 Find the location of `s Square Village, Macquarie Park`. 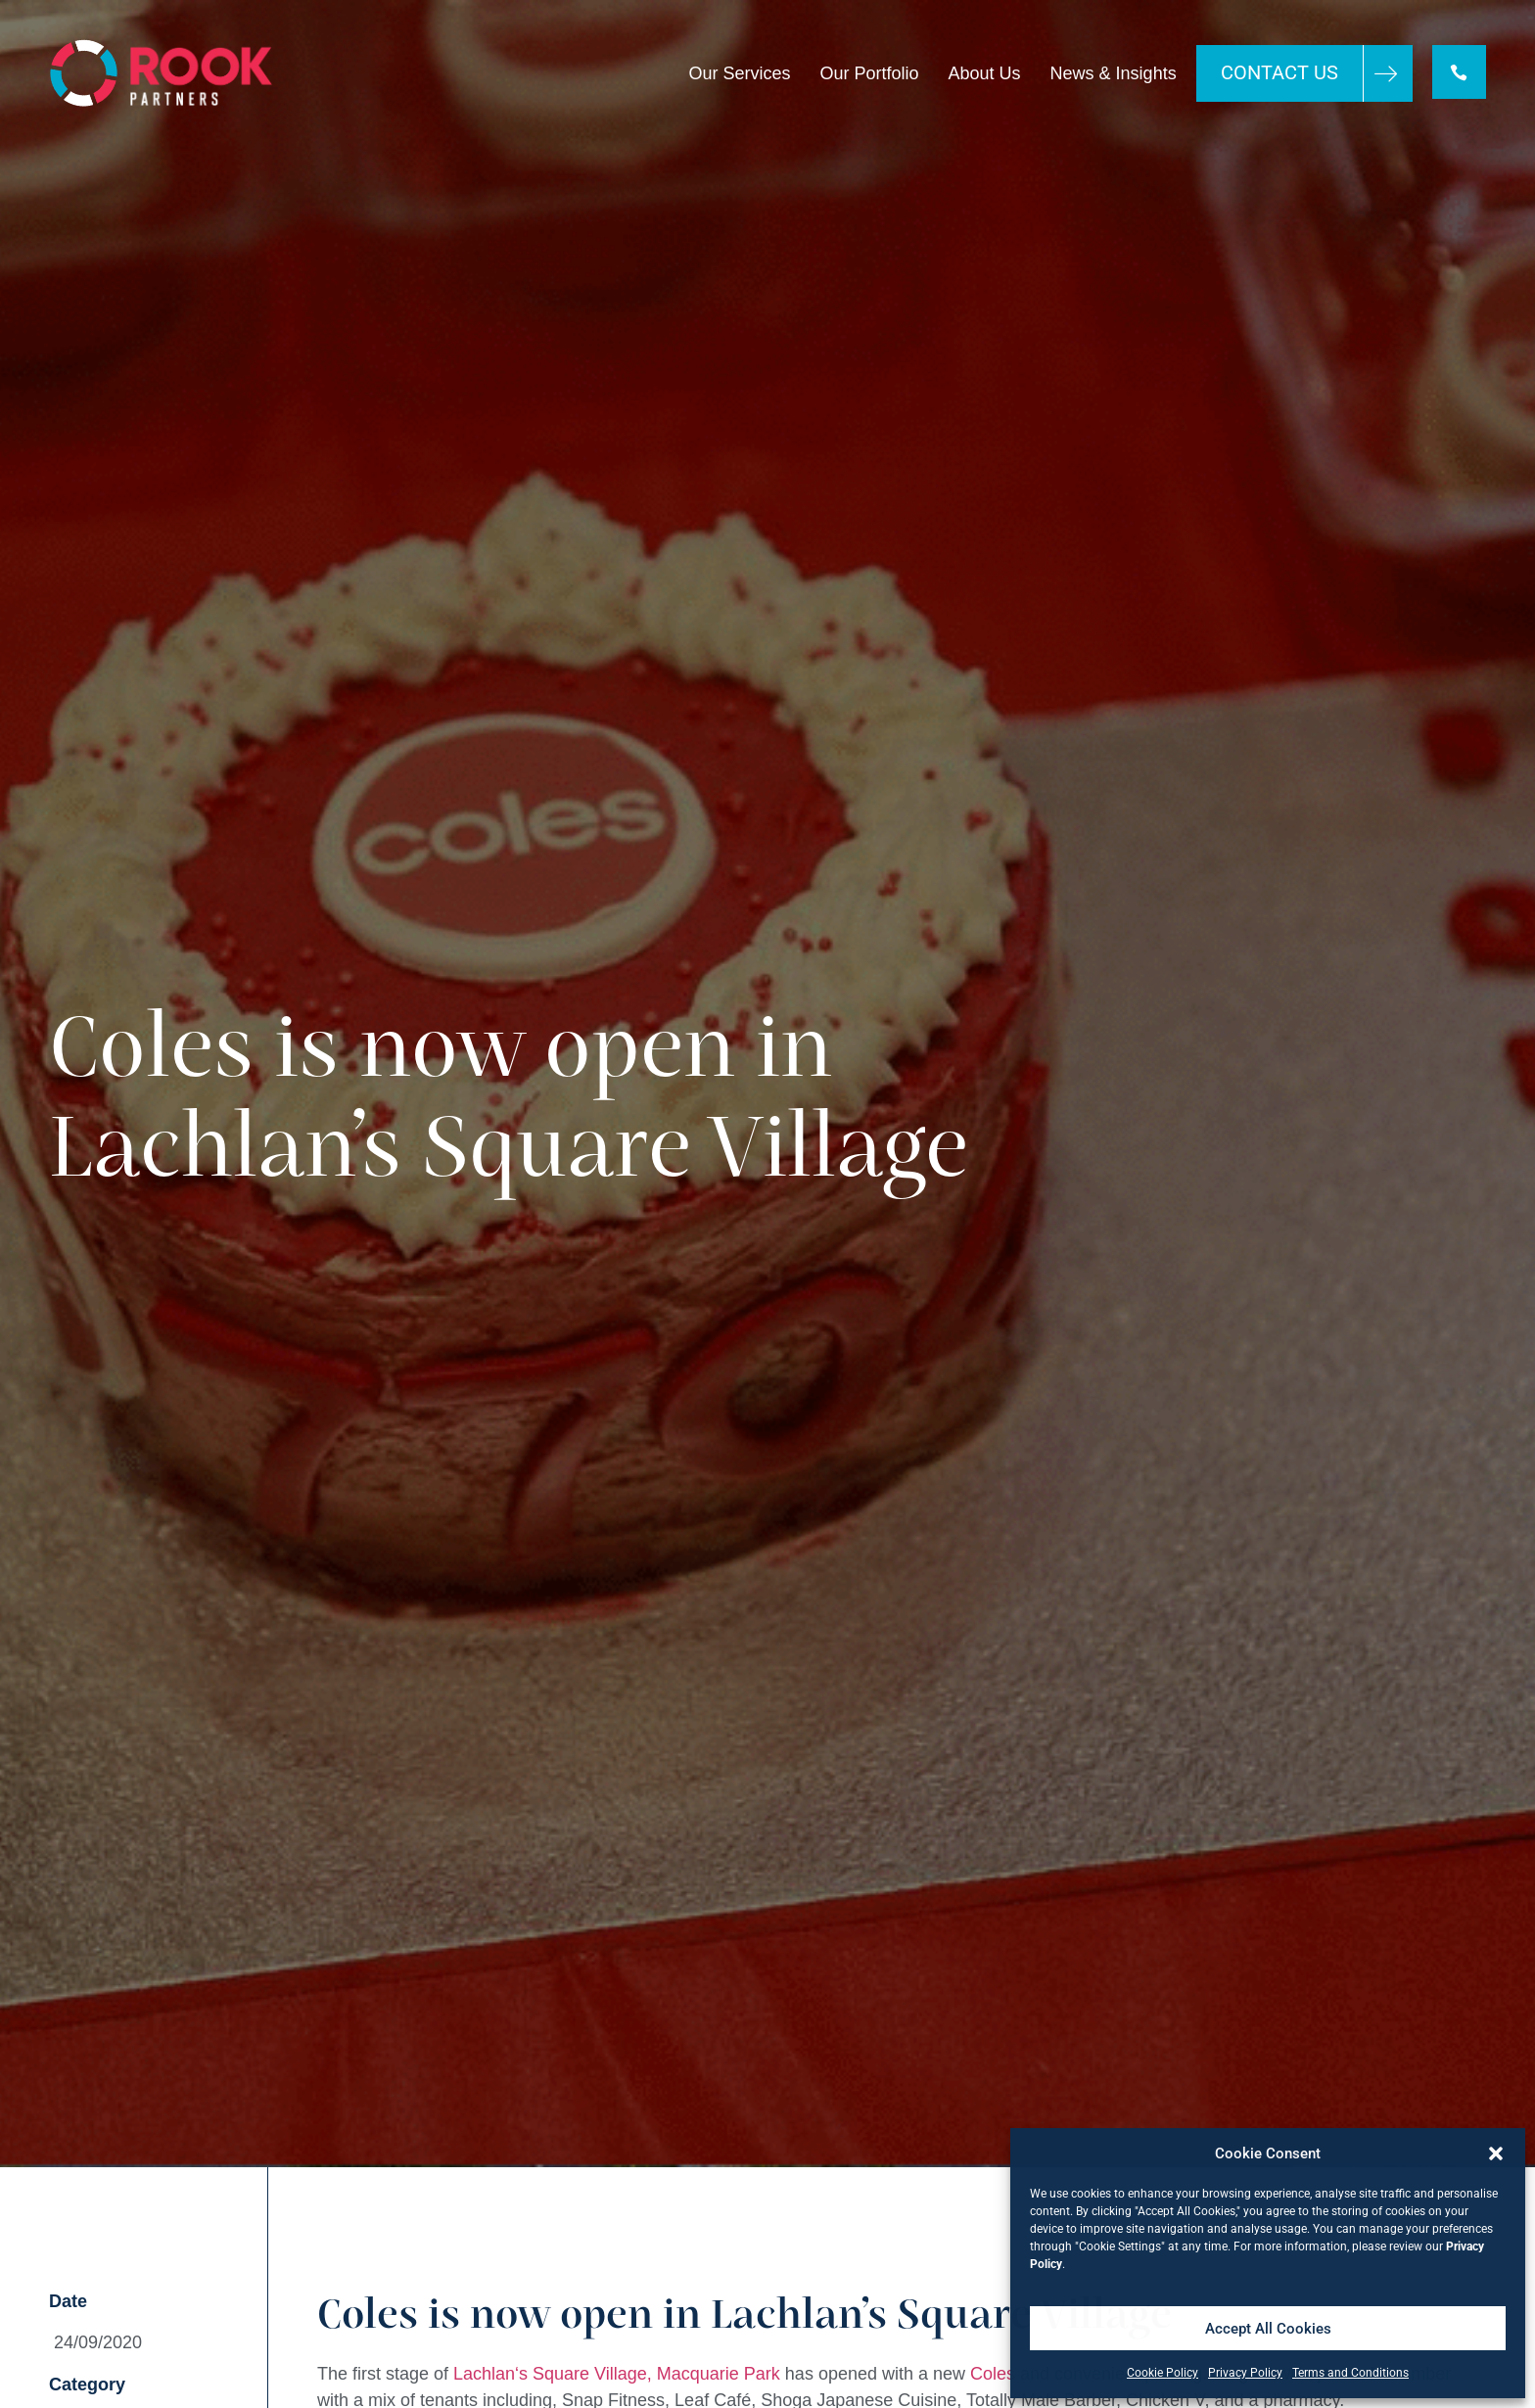

s Square Village, Macquarie Park is located at coordinates (649, 2374).